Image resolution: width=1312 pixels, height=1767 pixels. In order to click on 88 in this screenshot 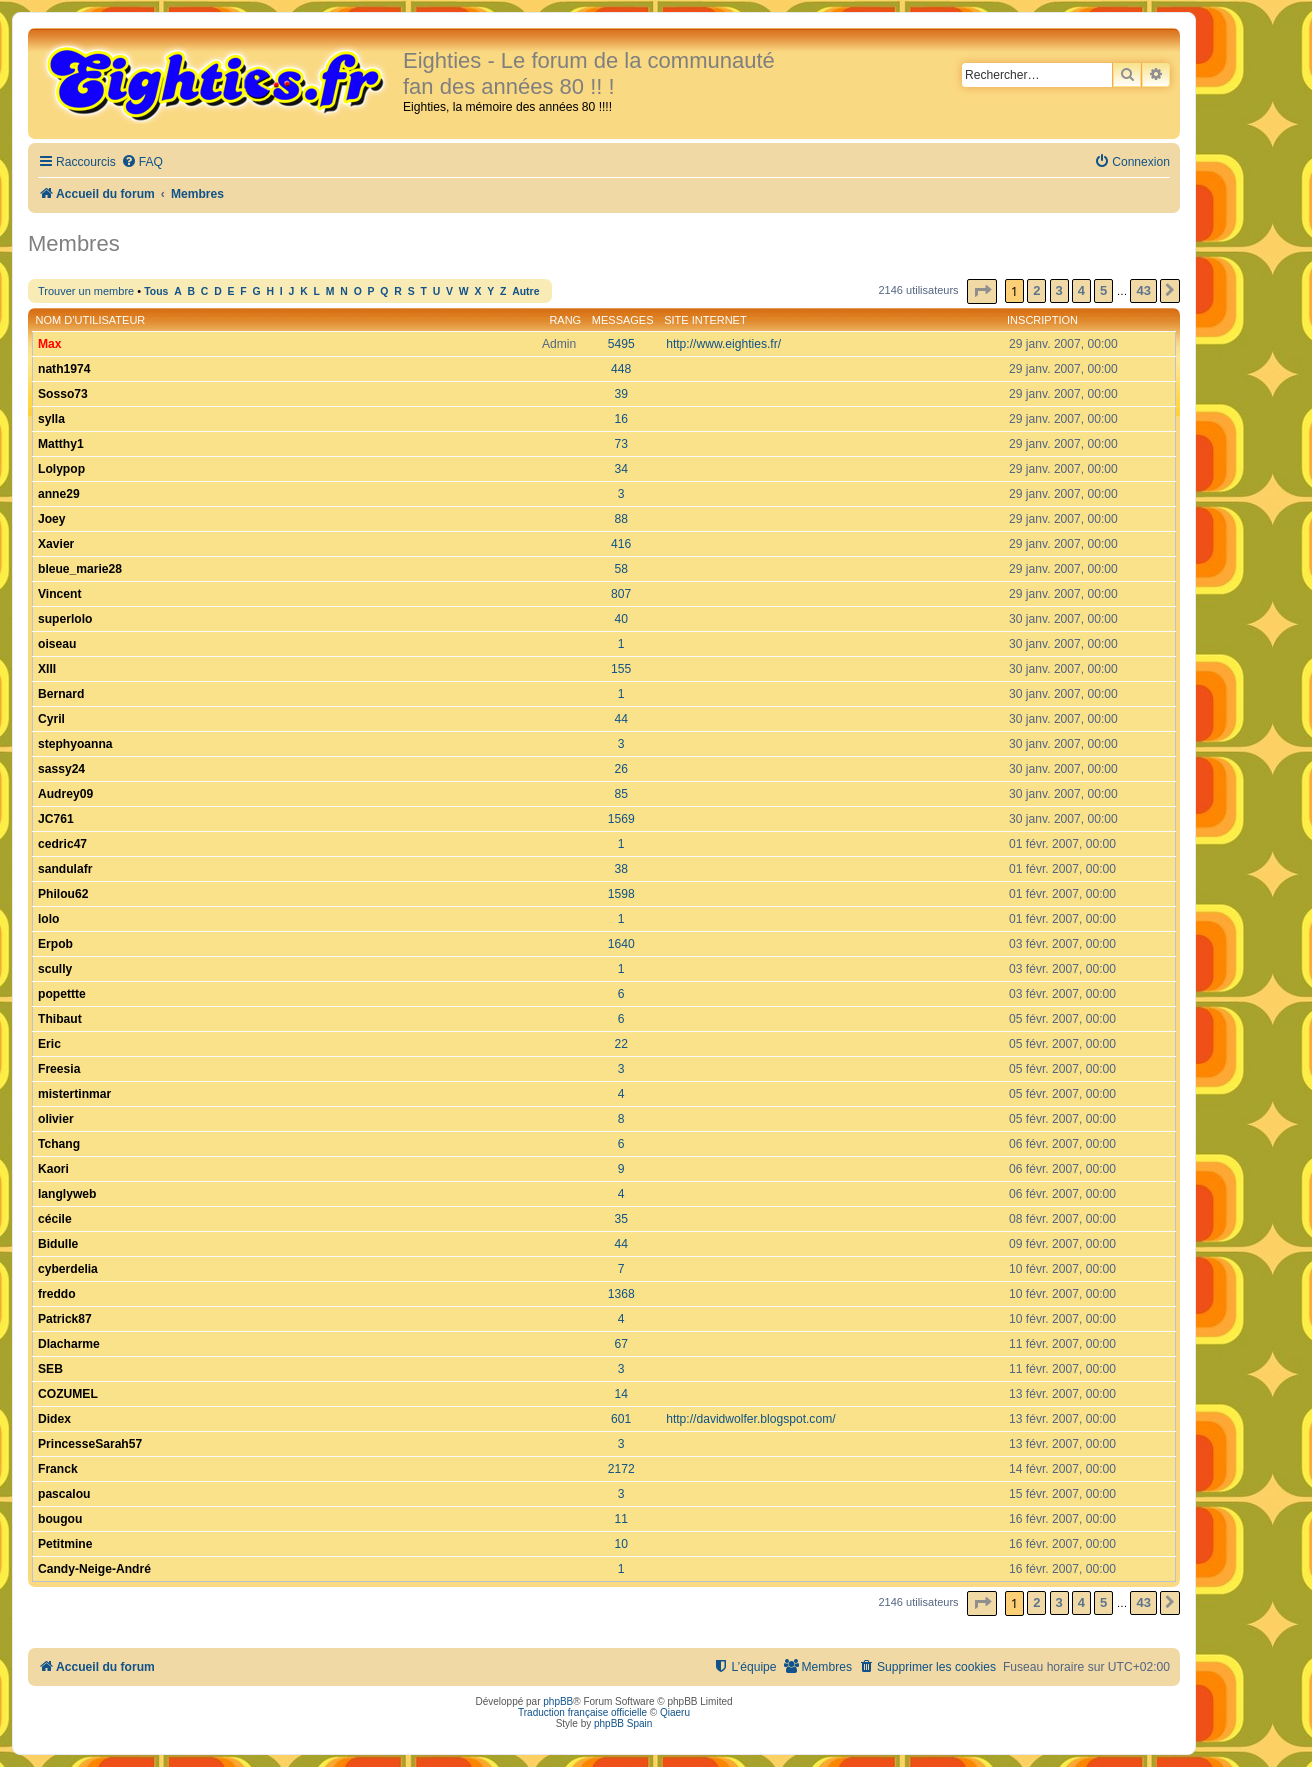, I will do `click(620, 519)`.